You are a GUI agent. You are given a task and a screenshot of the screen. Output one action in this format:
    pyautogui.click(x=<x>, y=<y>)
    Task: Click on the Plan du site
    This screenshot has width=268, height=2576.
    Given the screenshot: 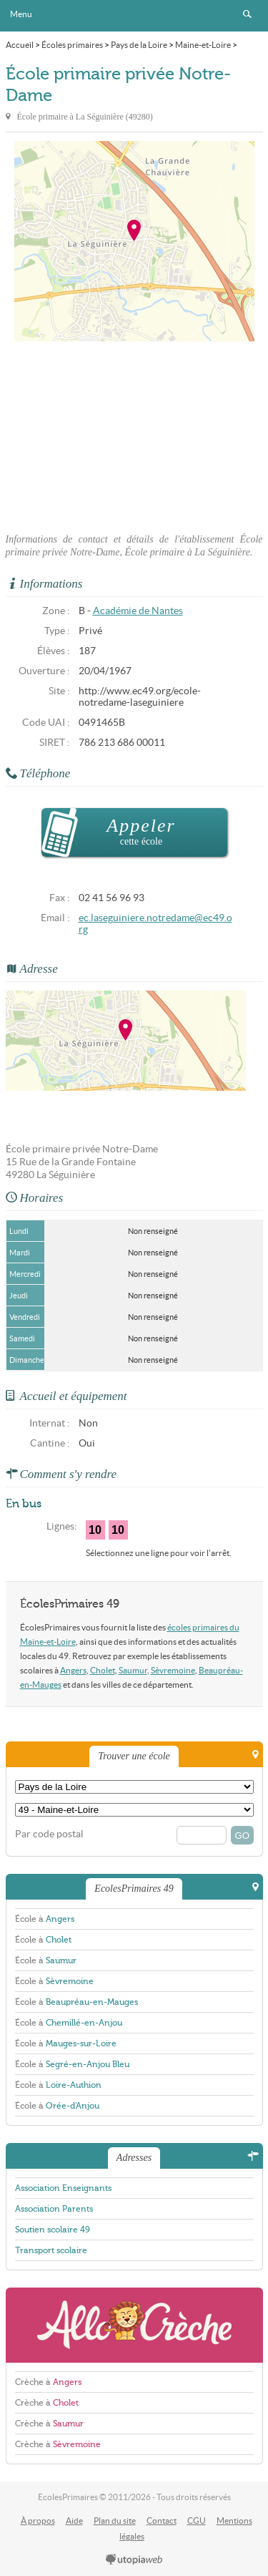 What is the action you would take?
    pyautogui.click(x=115, y=2520)
    